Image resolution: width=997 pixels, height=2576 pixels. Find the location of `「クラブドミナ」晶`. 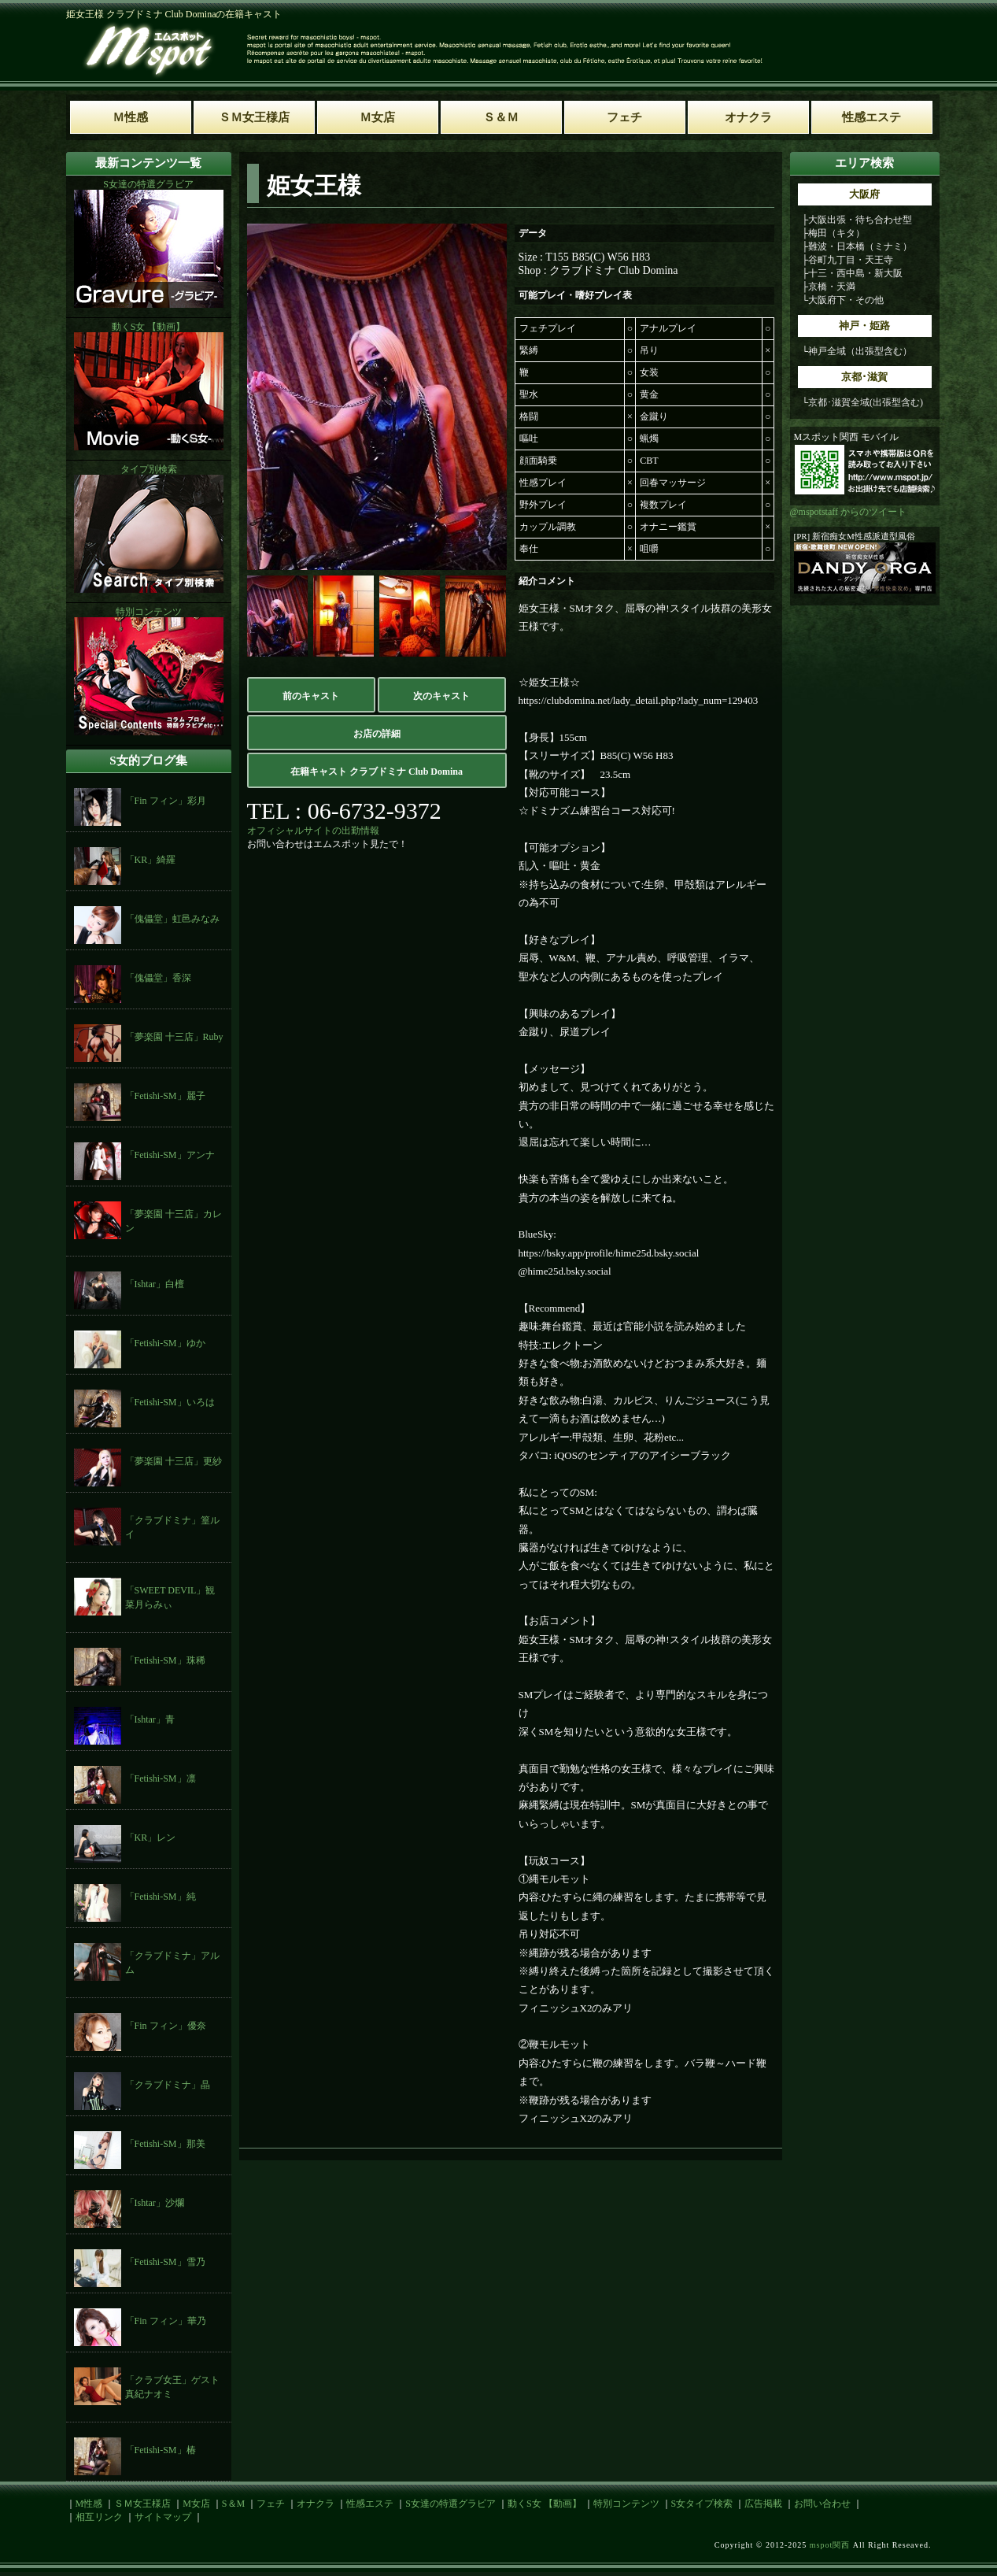

「クラブドミナ」晶 is located at coordinates (167, 2084).